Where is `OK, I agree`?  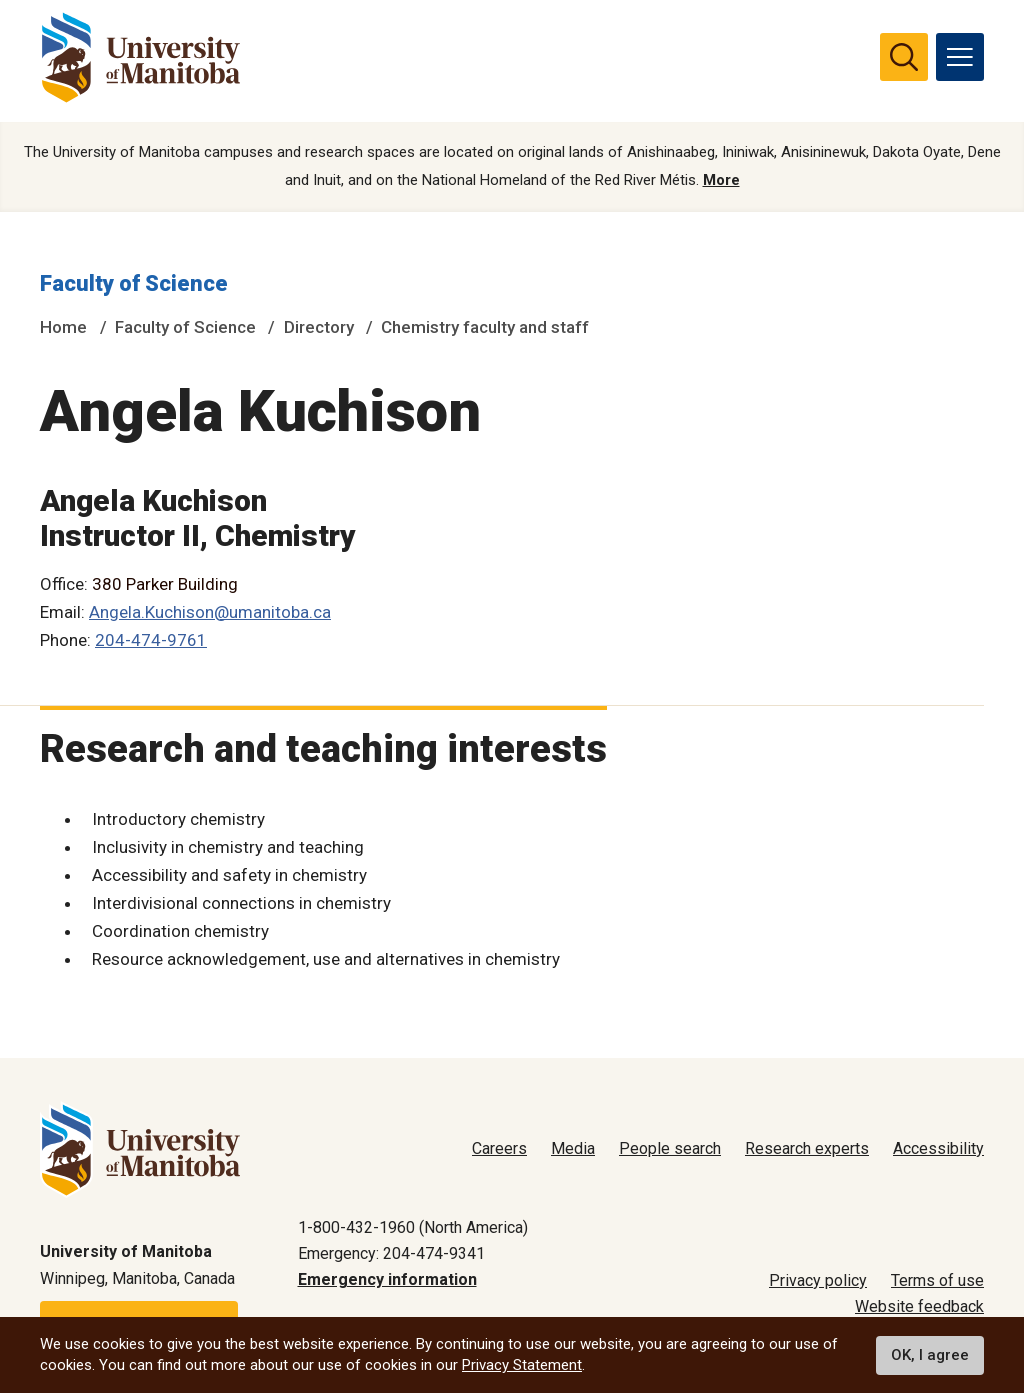
OK, I agree is located at coordinates (930, 1355).